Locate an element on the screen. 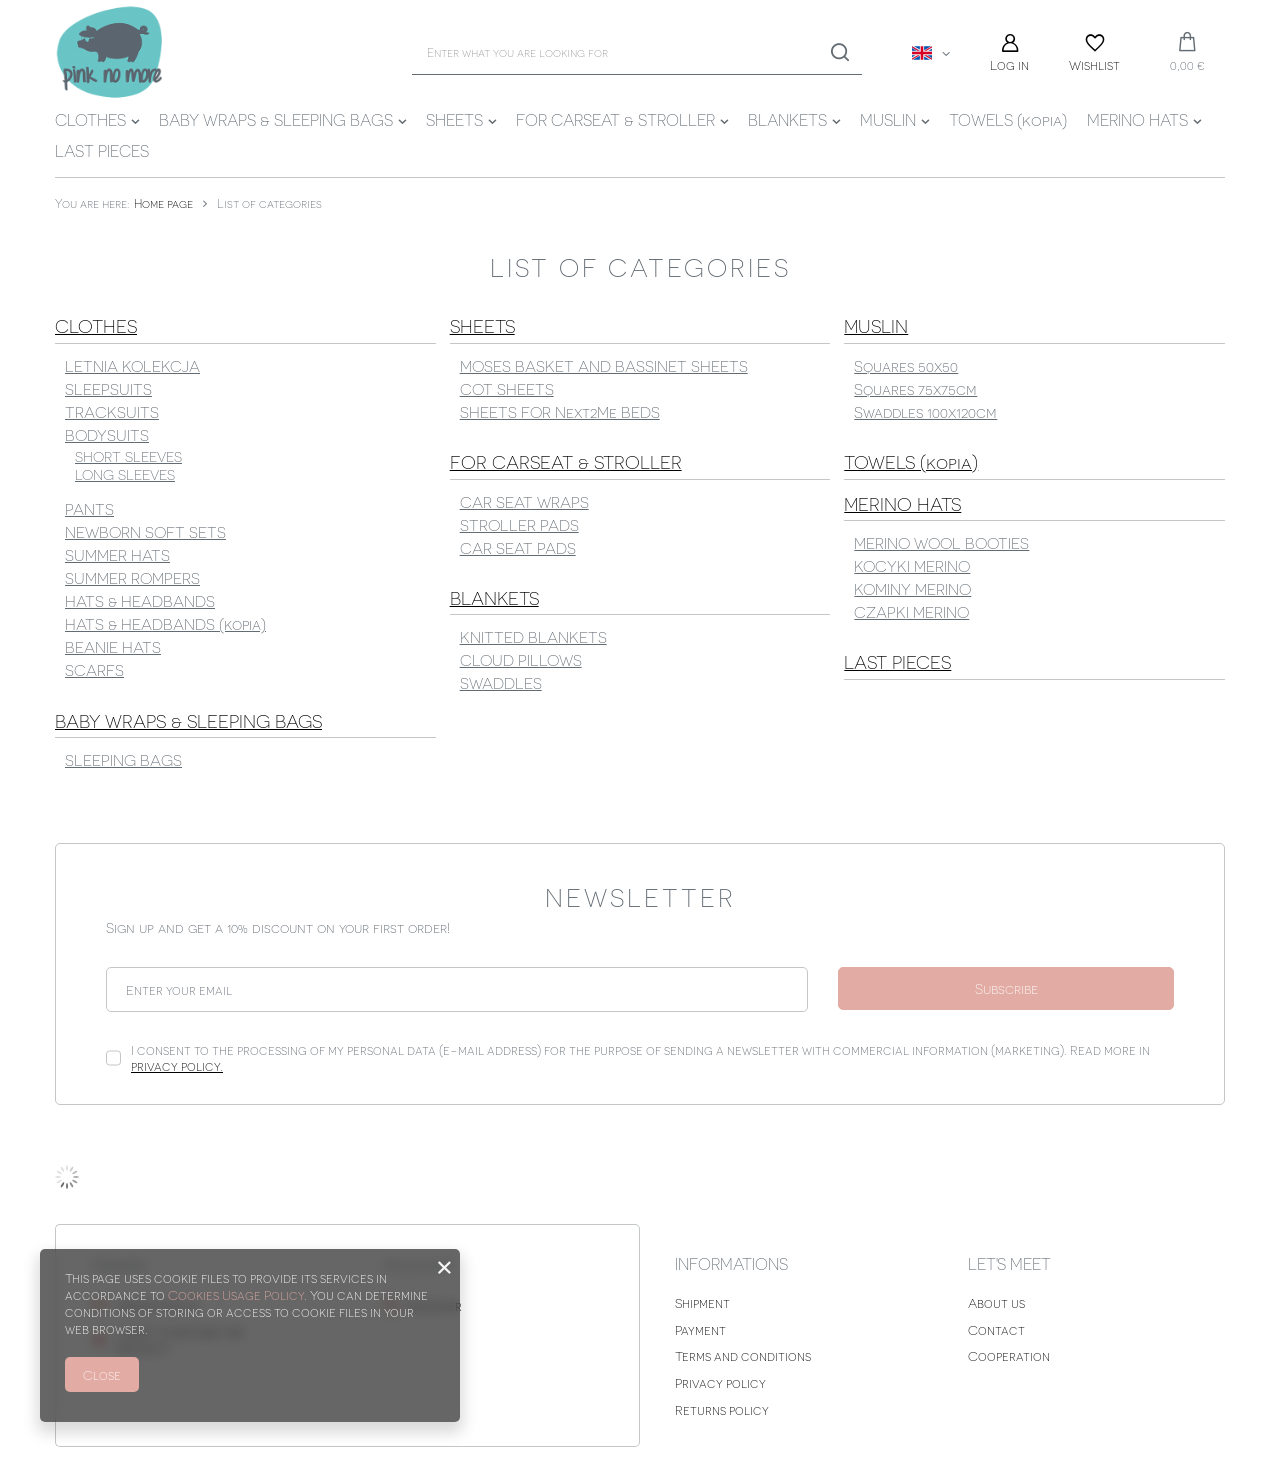 The width and height of the screenshot is (1280, 1462). CZAPKI MERINO is located at coordinates (911, 611).